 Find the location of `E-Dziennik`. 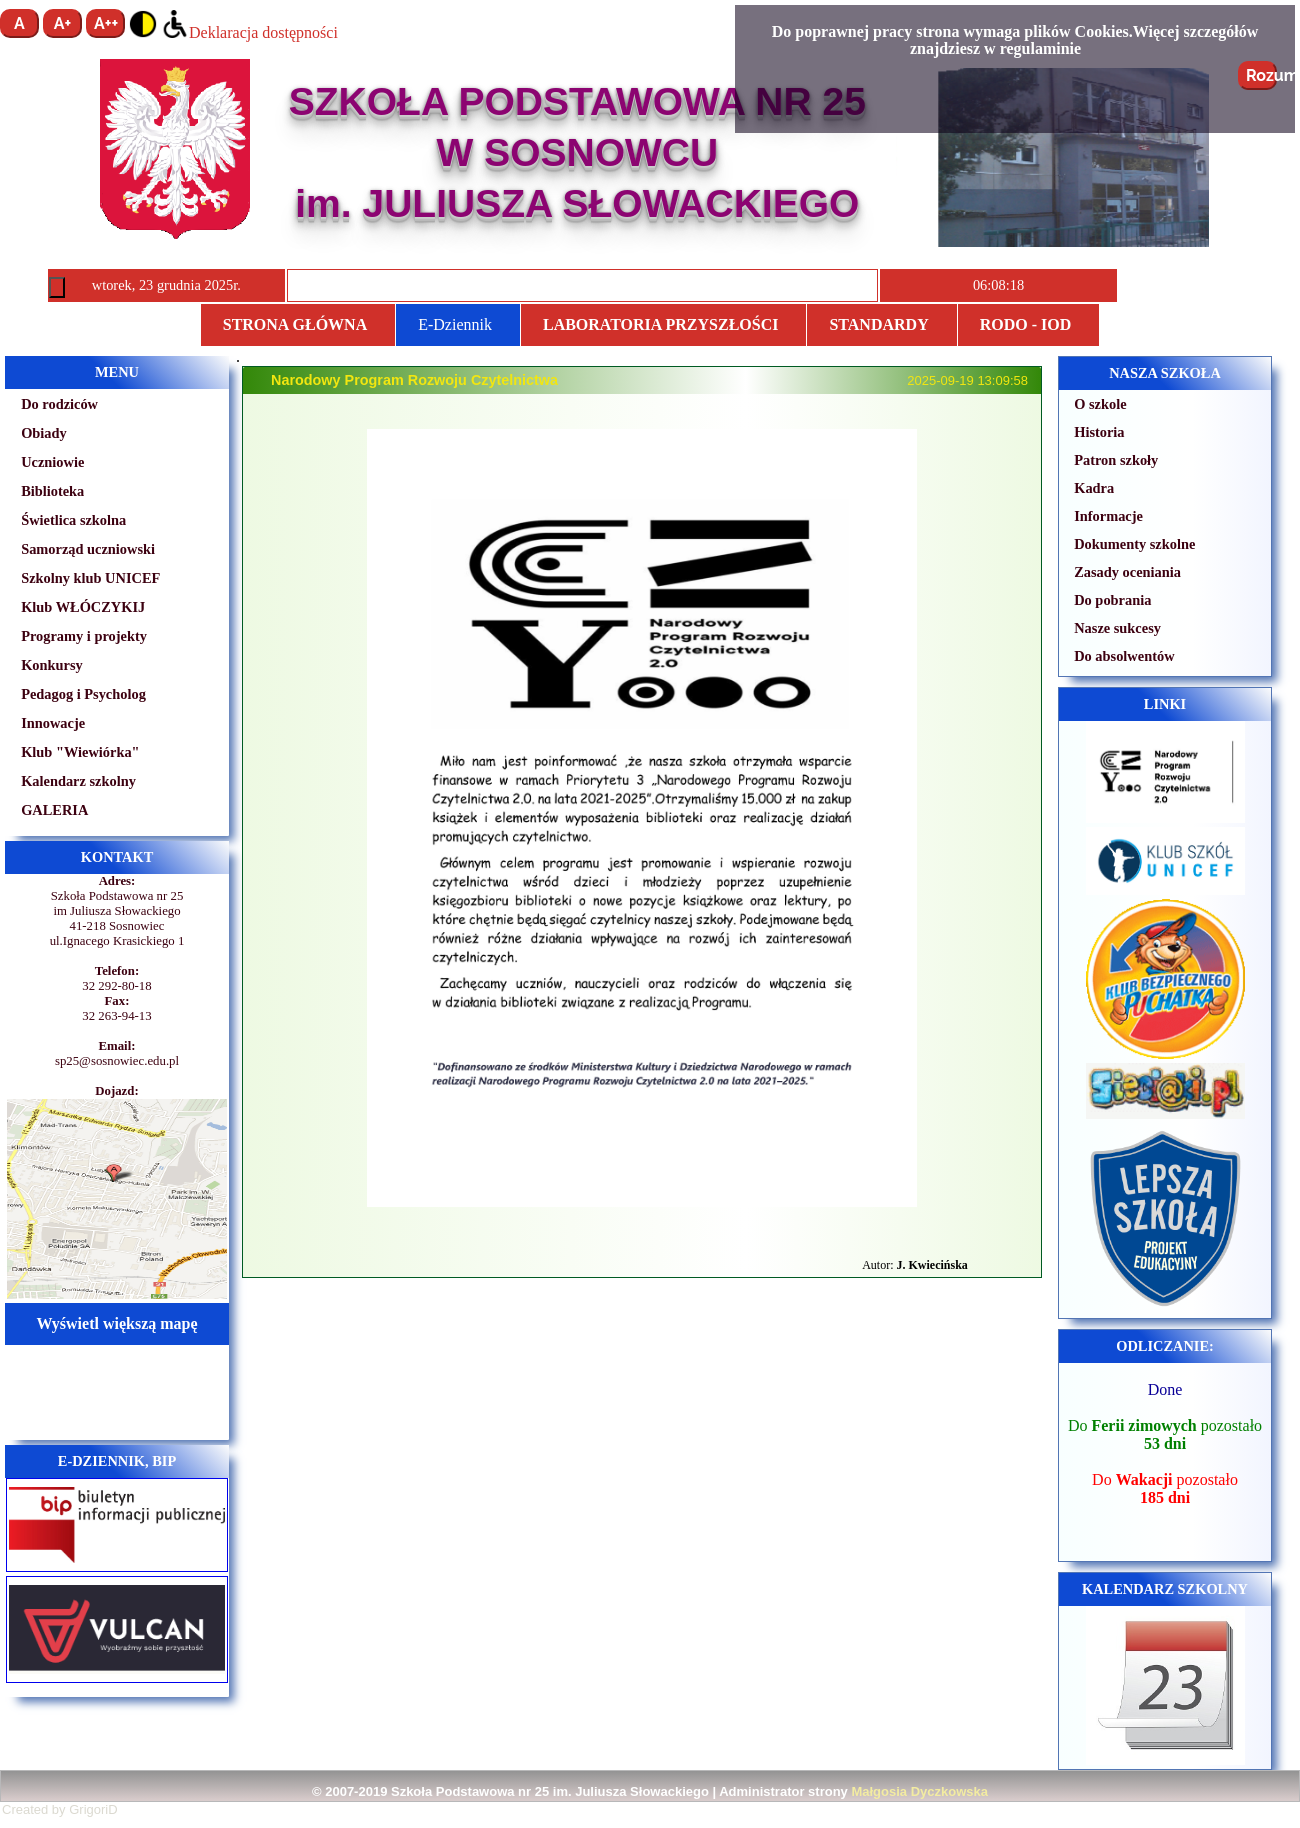

E-Dziennik is located at coordinates (455, 324).